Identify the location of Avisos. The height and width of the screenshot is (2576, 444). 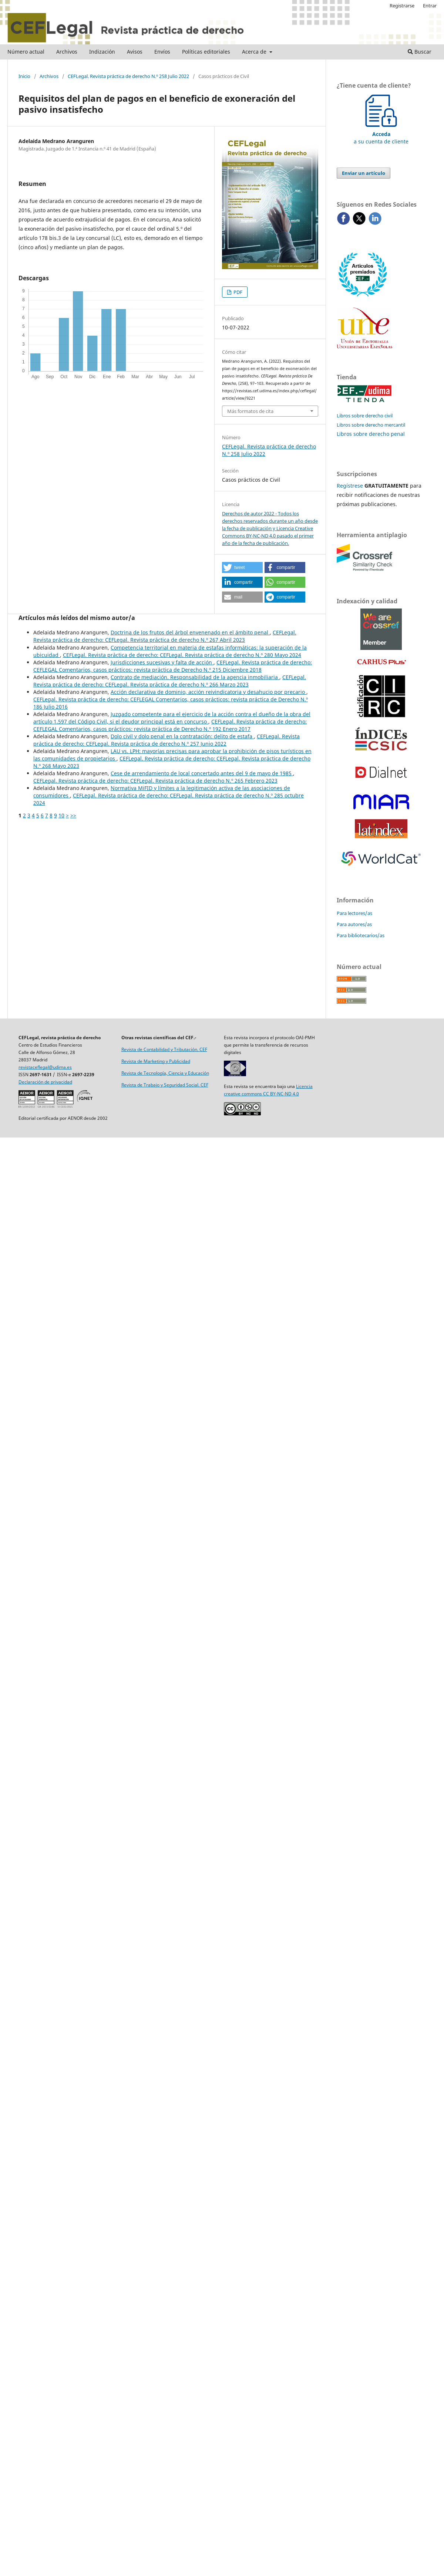
(134, 51).